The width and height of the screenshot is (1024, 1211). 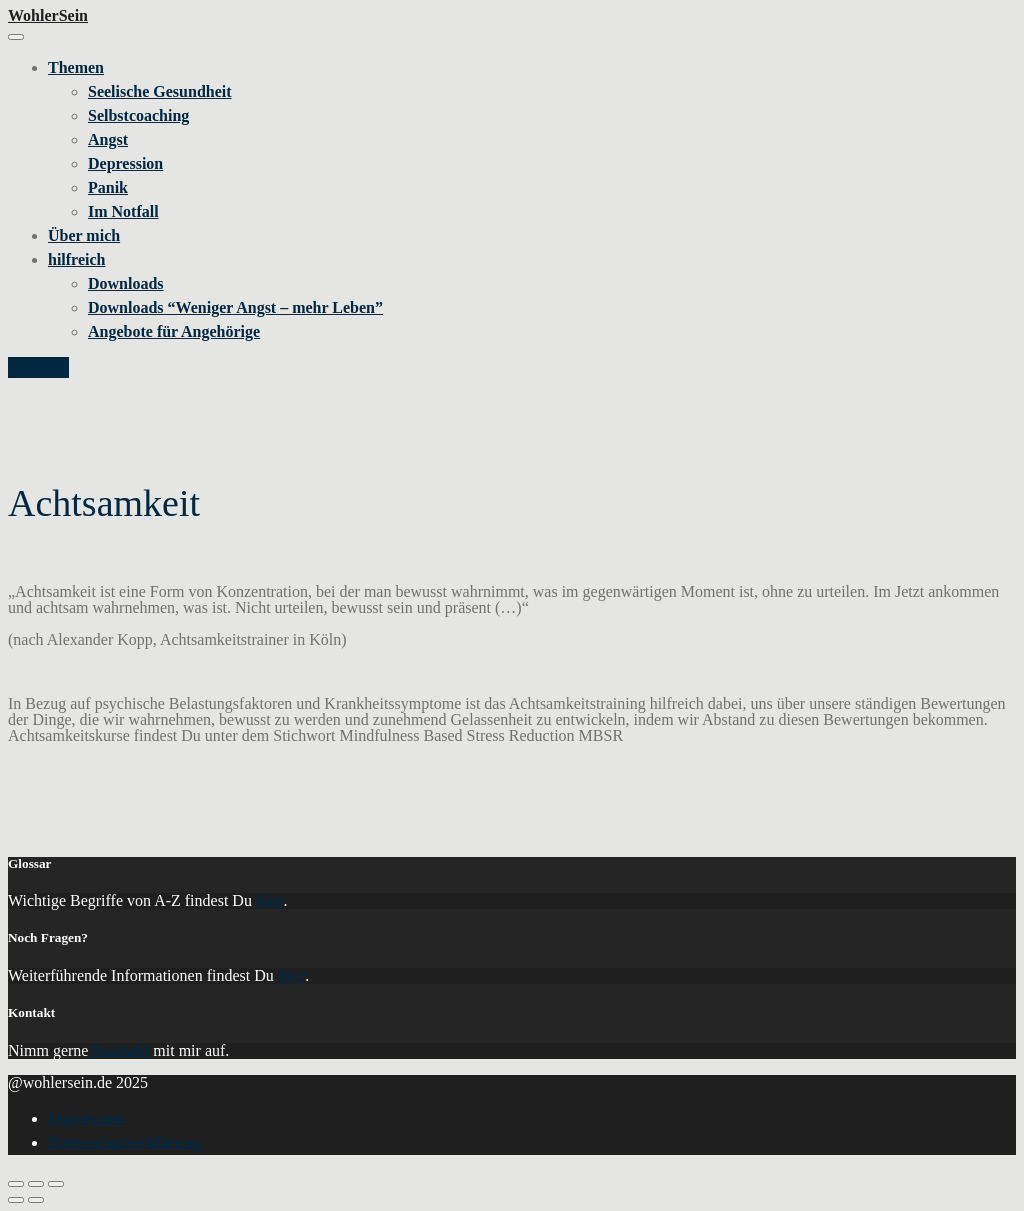 I want to click on Seelische Gesundheit, so click(x=160, y=91).